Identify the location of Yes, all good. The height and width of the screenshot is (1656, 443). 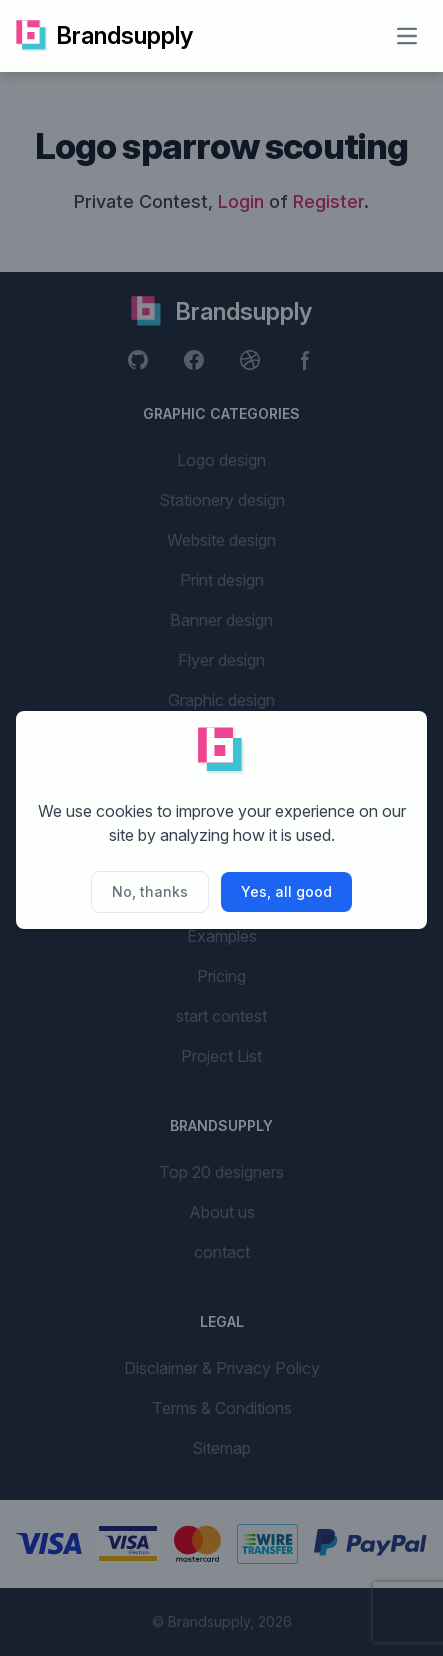
(286, 891).